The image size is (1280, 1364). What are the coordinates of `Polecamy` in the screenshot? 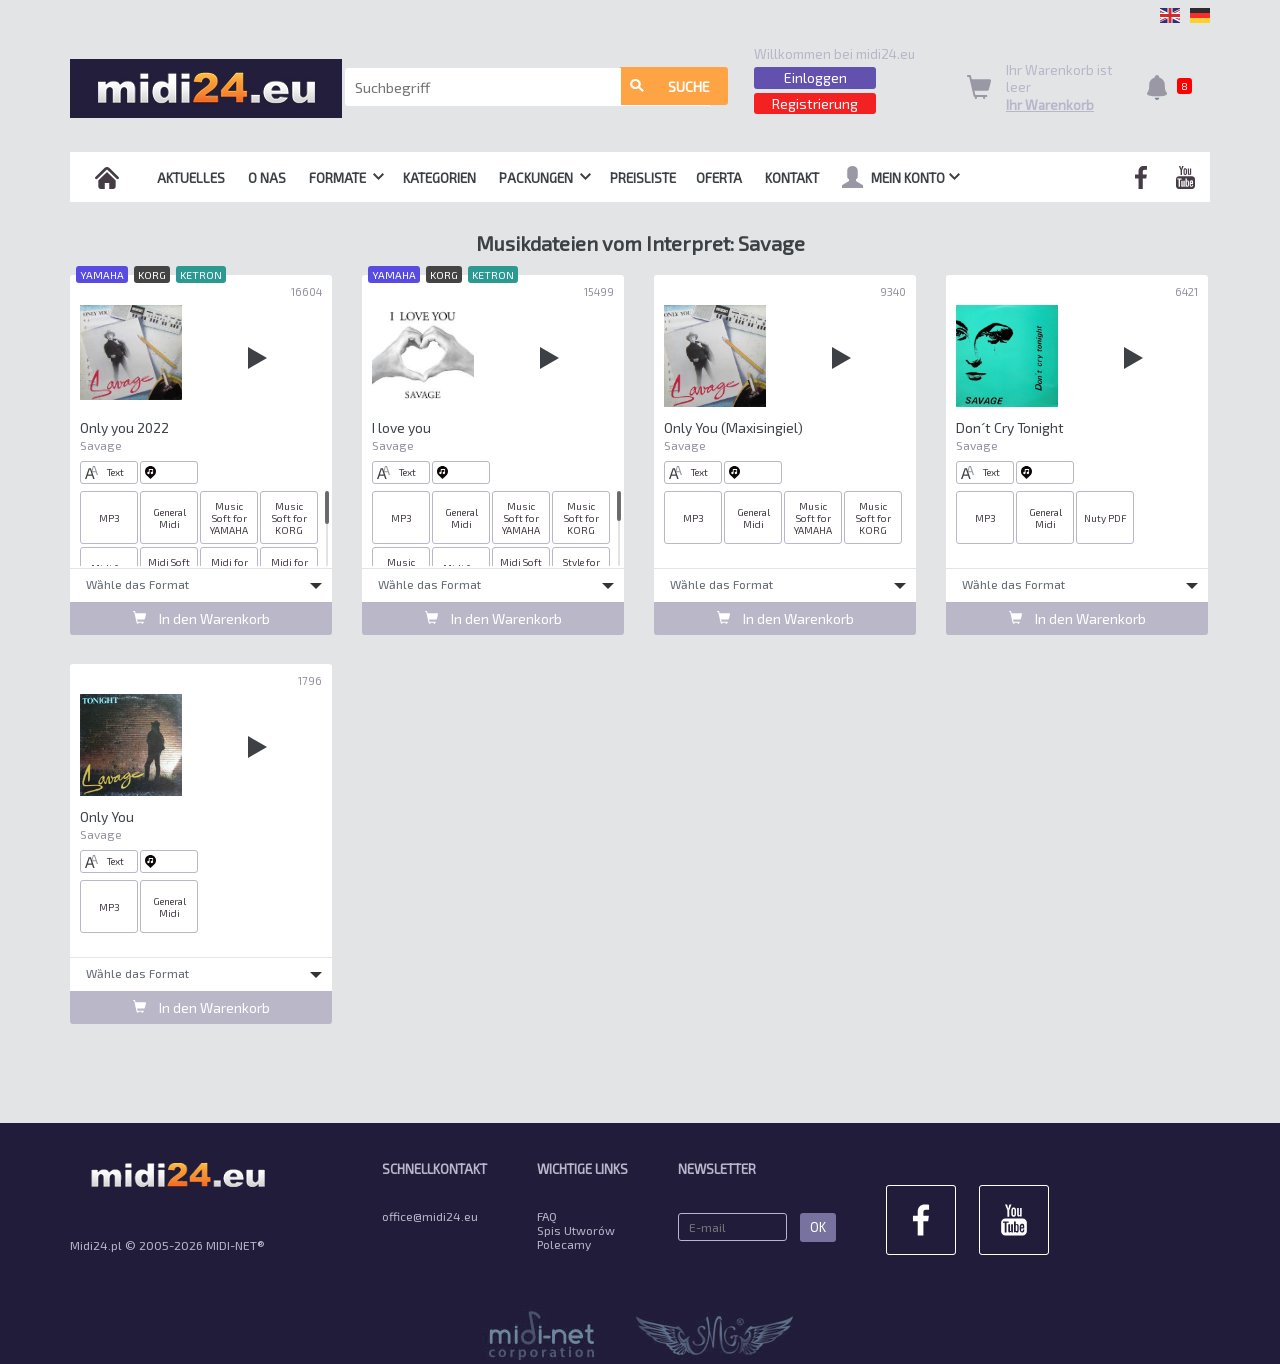 It's located at (564, 1244).